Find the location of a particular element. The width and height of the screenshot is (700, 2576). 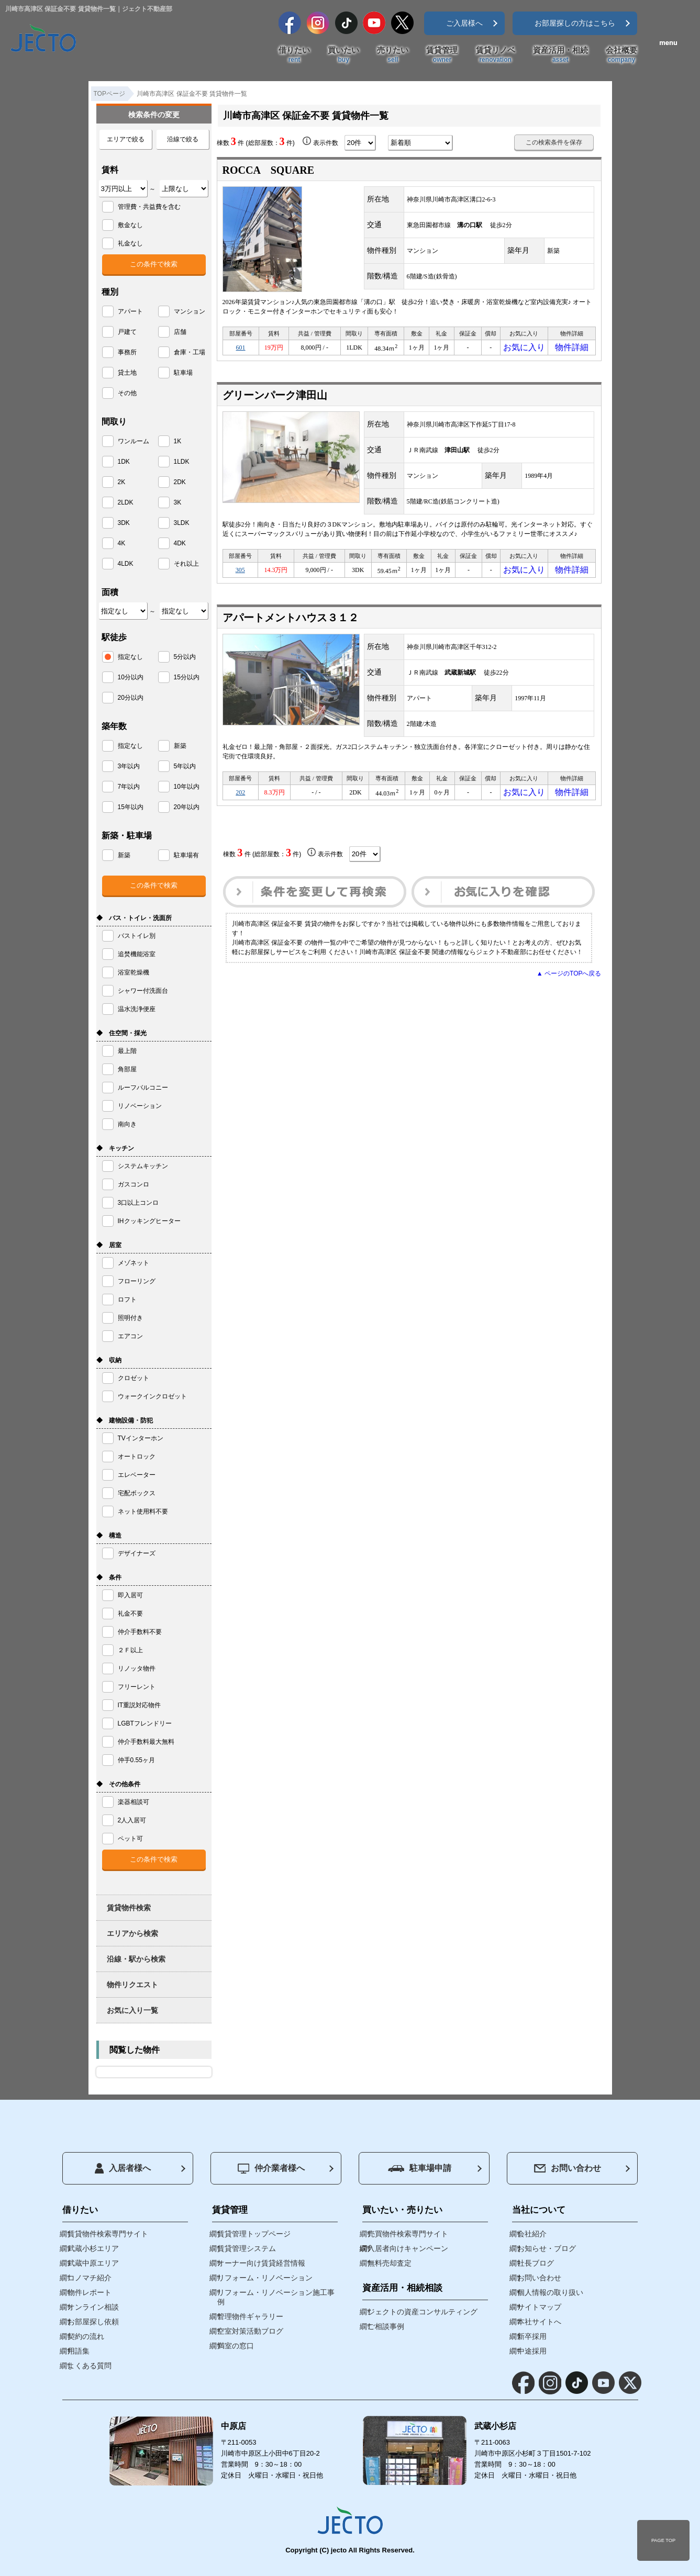

武蔵中原エリア is located at coordinates (93, 2263).